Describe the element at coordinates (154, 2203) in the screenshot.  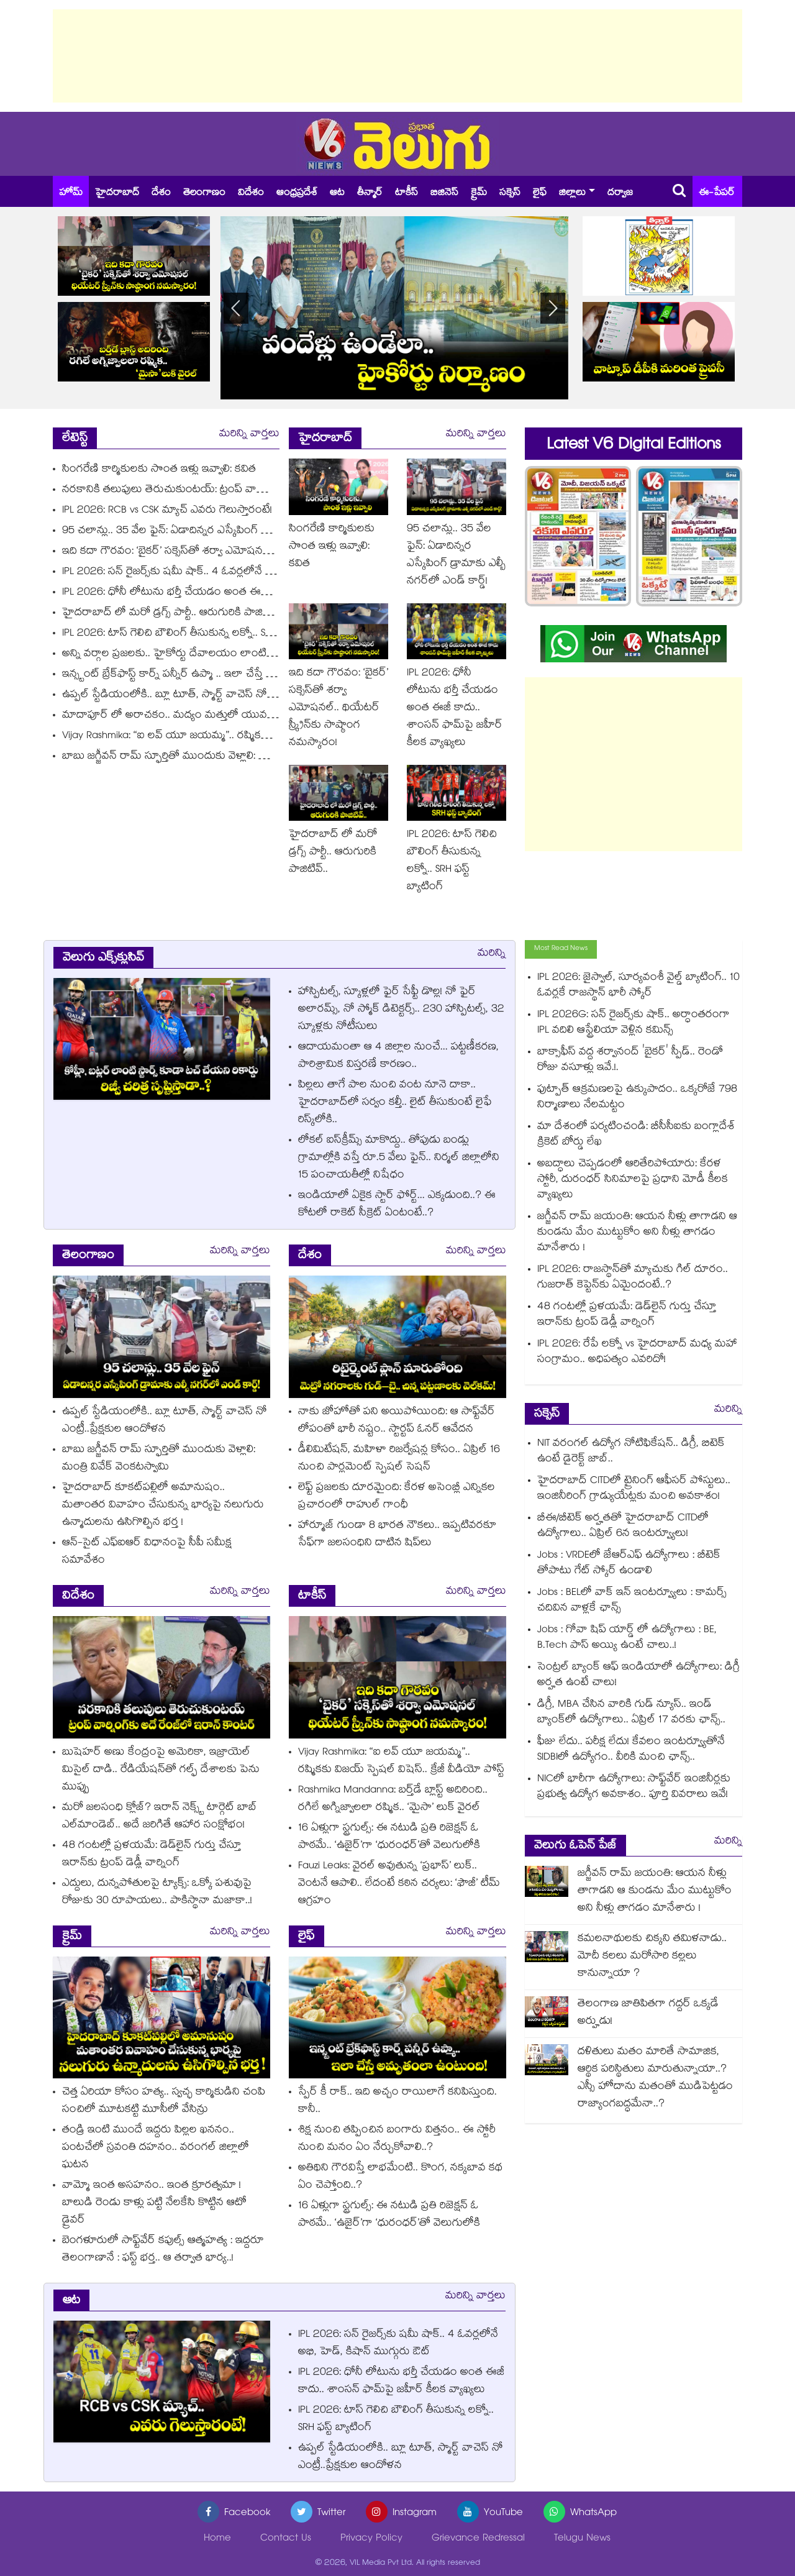
I see `వామ్మో ఇంత అసహనం.. ఇంత క్రూరత్వమా ! బాలుడి రెండు కాళ్లు పట్టి నేలకేసి కొట్టిన ఆటో డ్రైవర్` at that location.